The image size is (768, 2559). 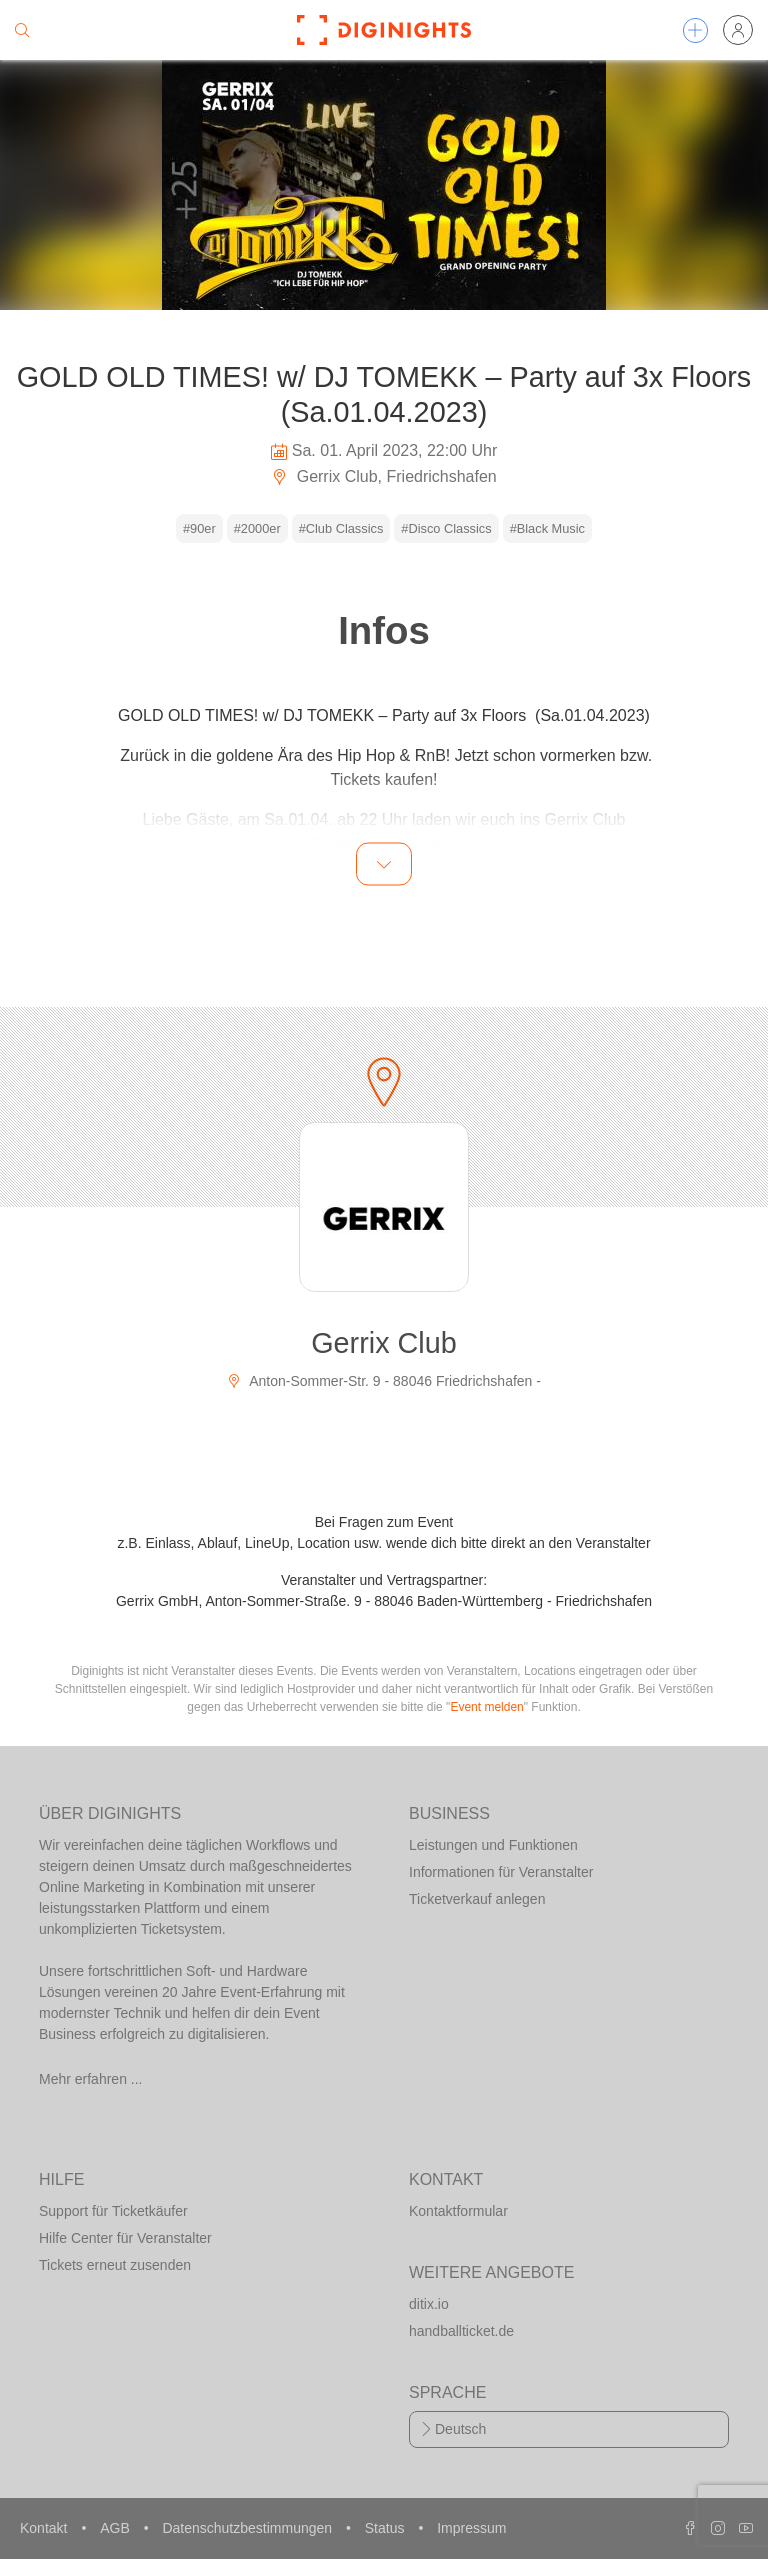 I want to click on ditix.io, so click(x=429, y=2304).